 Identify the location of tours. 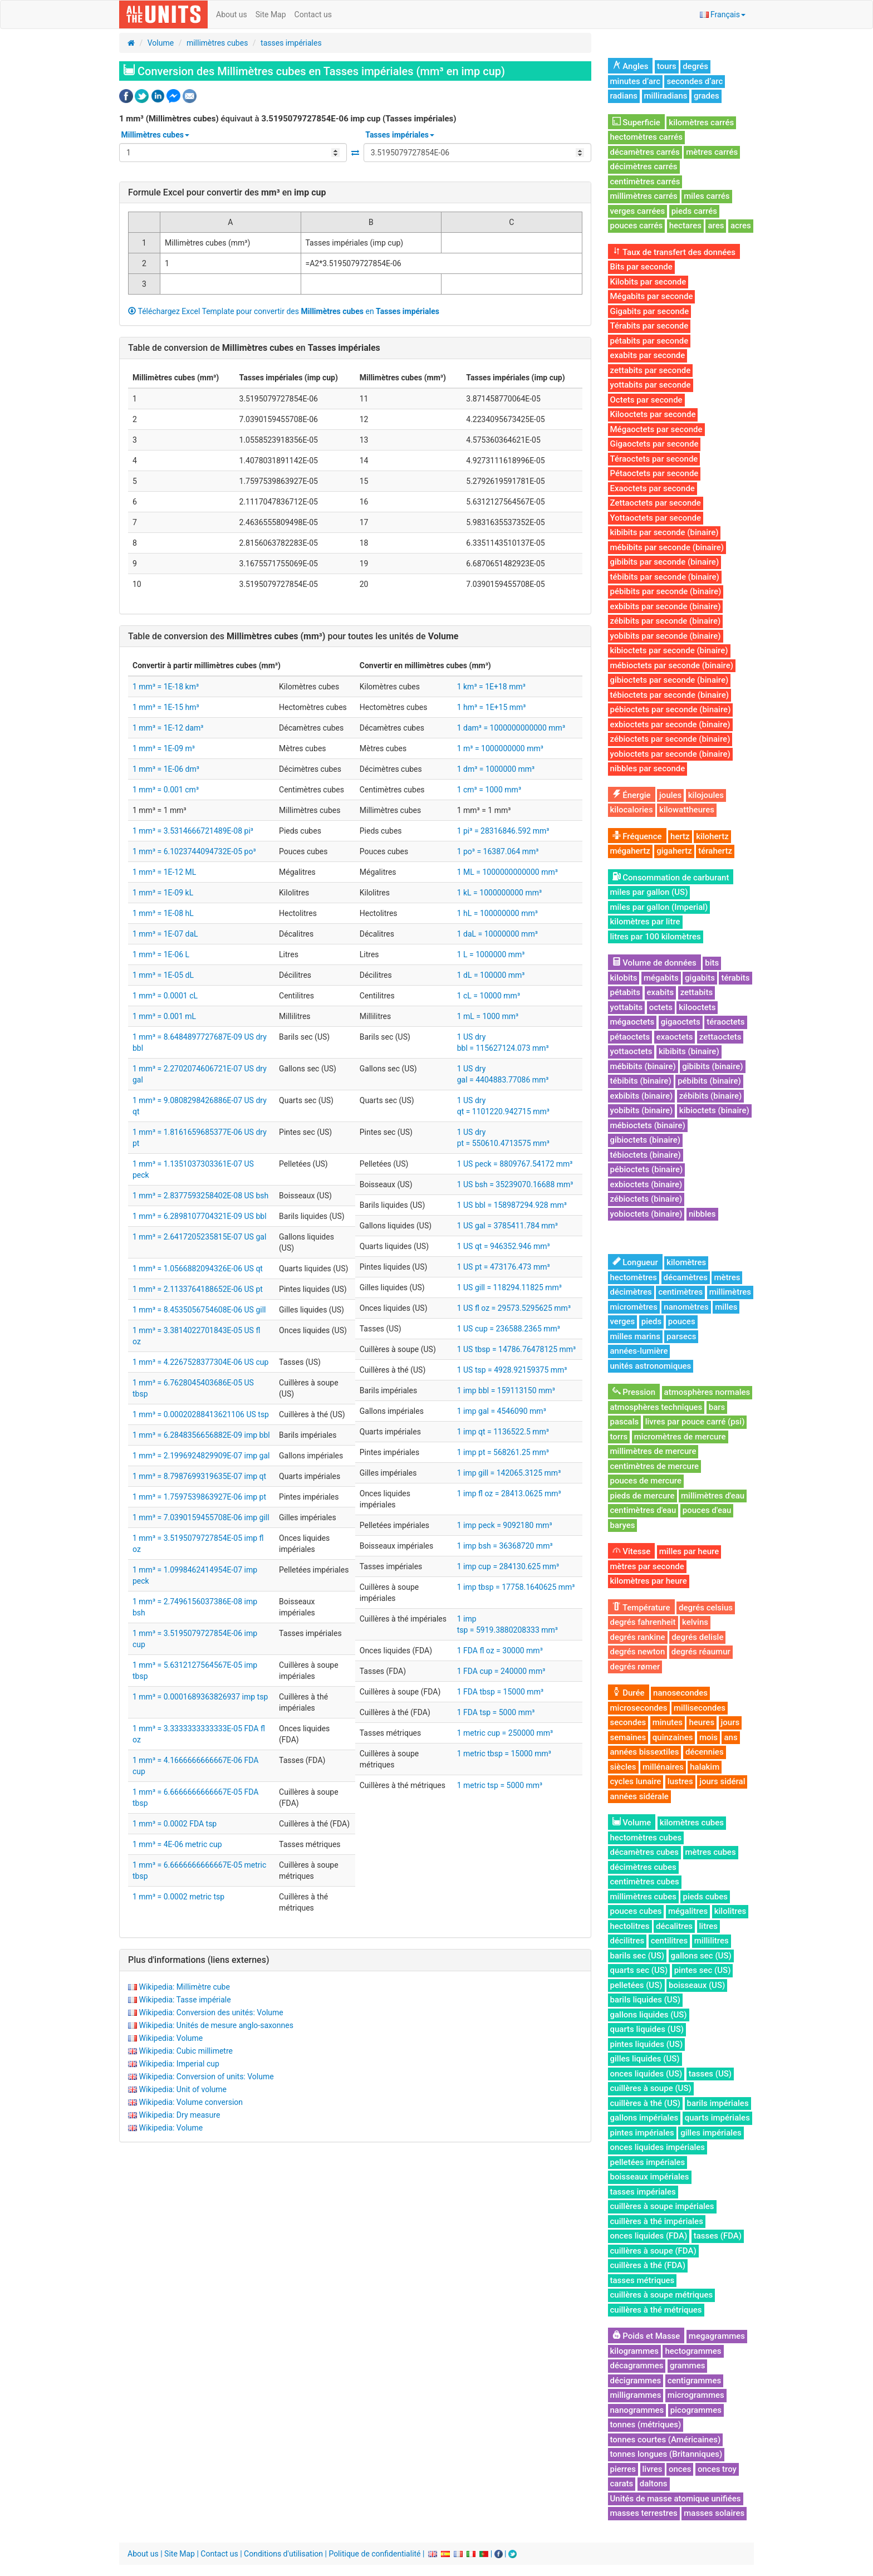
(666, 66).